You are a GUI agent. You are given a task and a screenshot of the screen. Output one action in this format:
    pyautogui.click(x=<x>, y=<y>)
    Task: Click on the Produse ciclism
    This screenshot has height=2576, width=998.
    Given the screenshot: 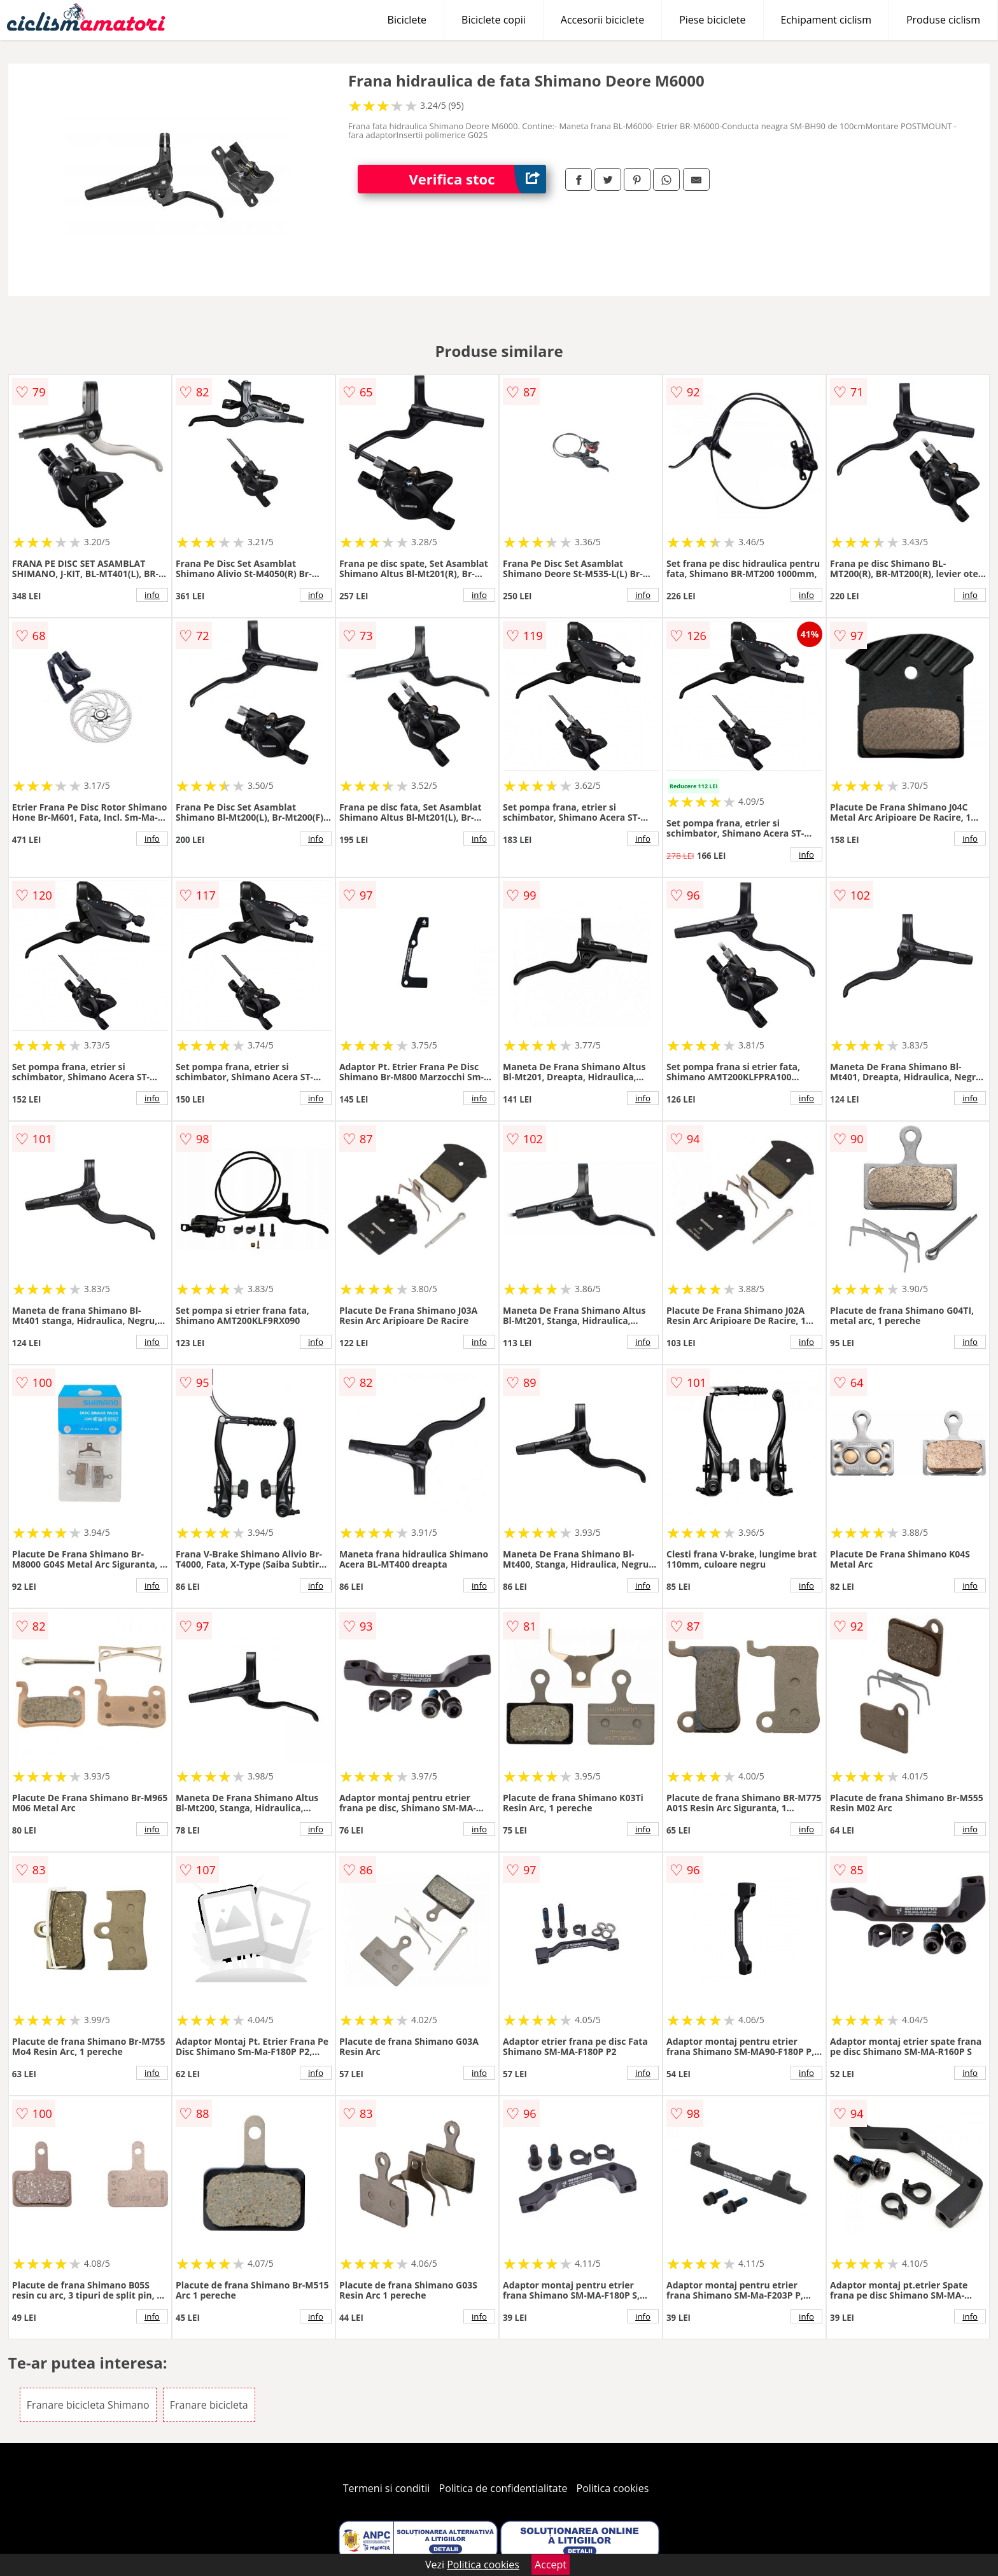 What is the action you would take?
    pyautogui.click(x=943, y=20)
    